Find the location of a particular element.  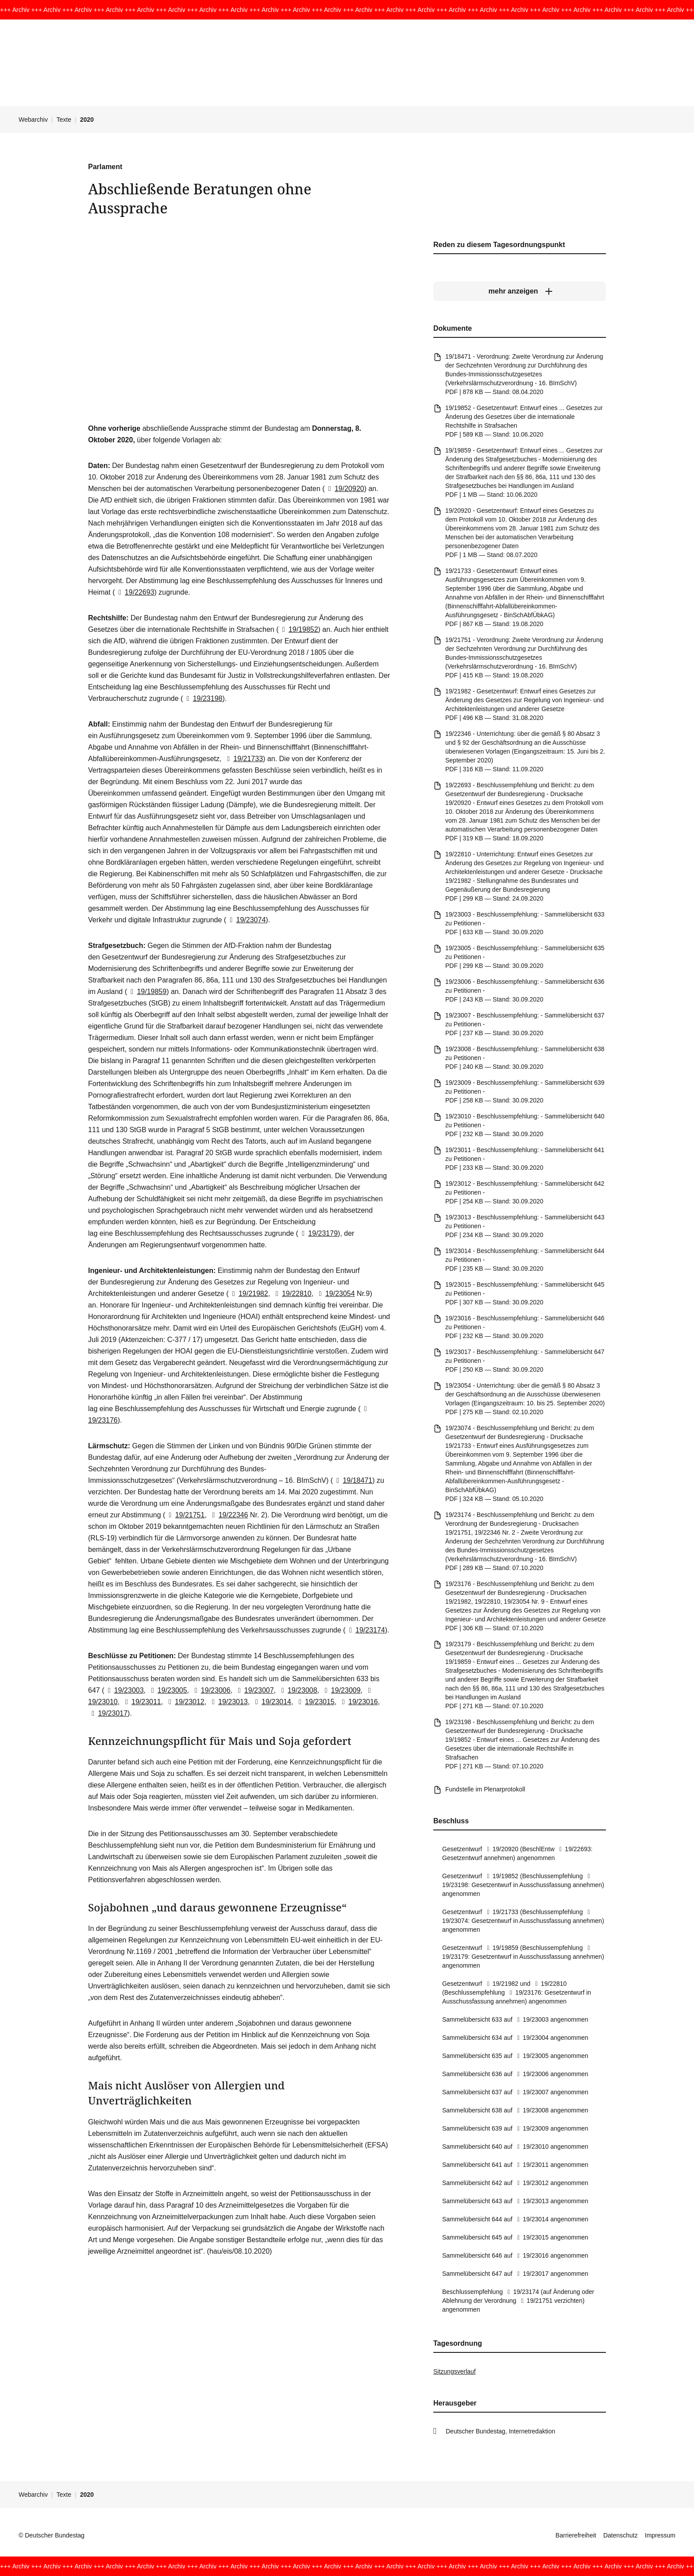

19/19859 is located at coordinates (146, 991).